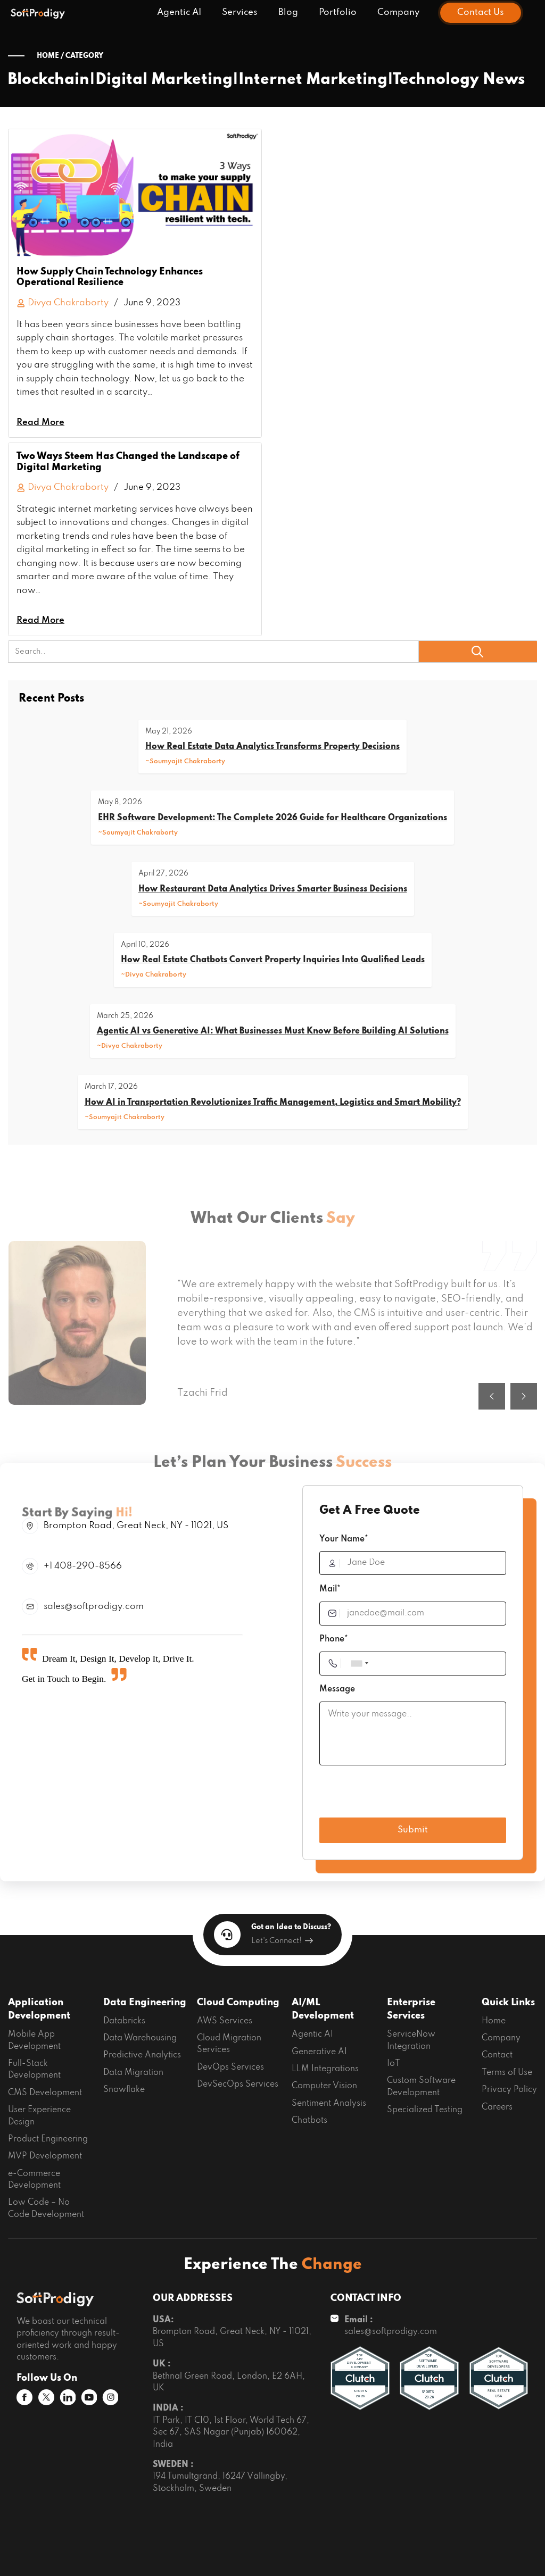 This screenshot has height=2576, width=545. What do you see at coordinates (94, 1606) in the screenshot?
I see `sales@softprodigy.com` at bounding box center [94, 1606].